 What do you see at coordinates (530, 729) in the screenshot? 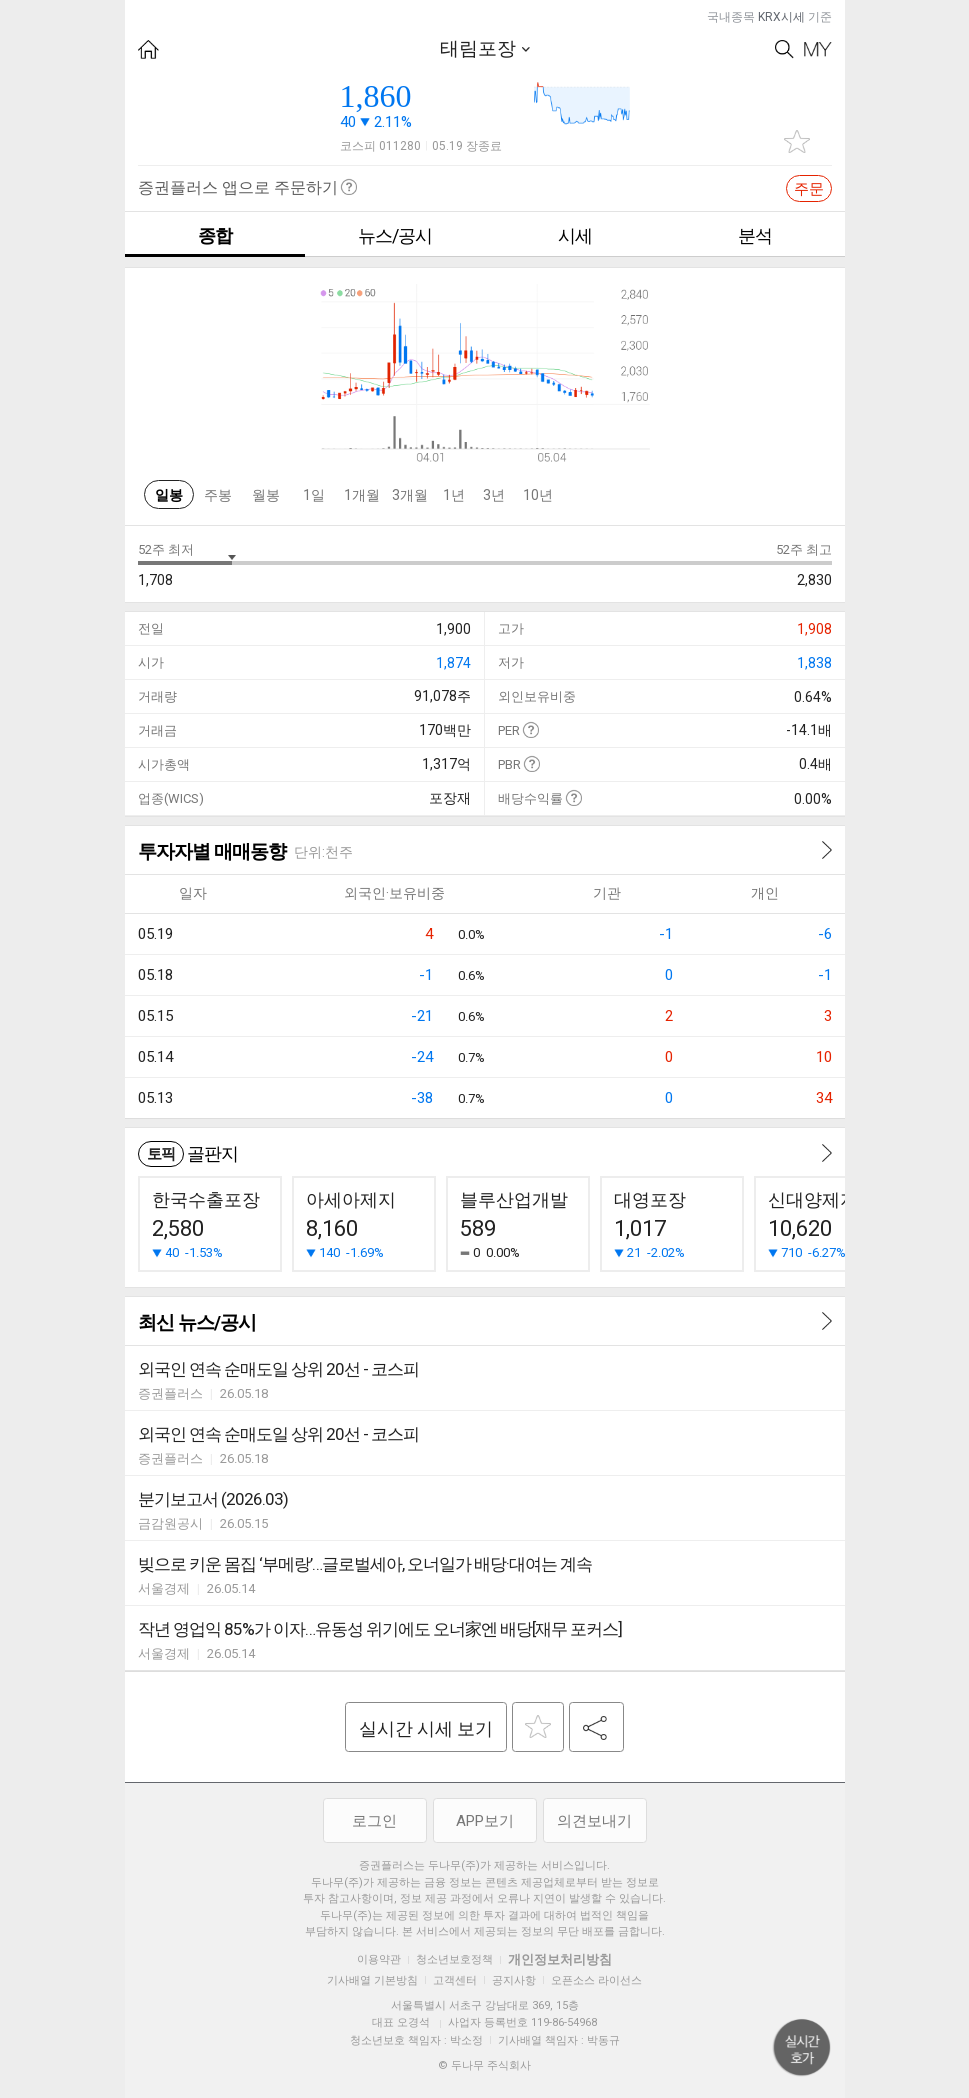
I see `도움말` at bounding box center [530, 729].